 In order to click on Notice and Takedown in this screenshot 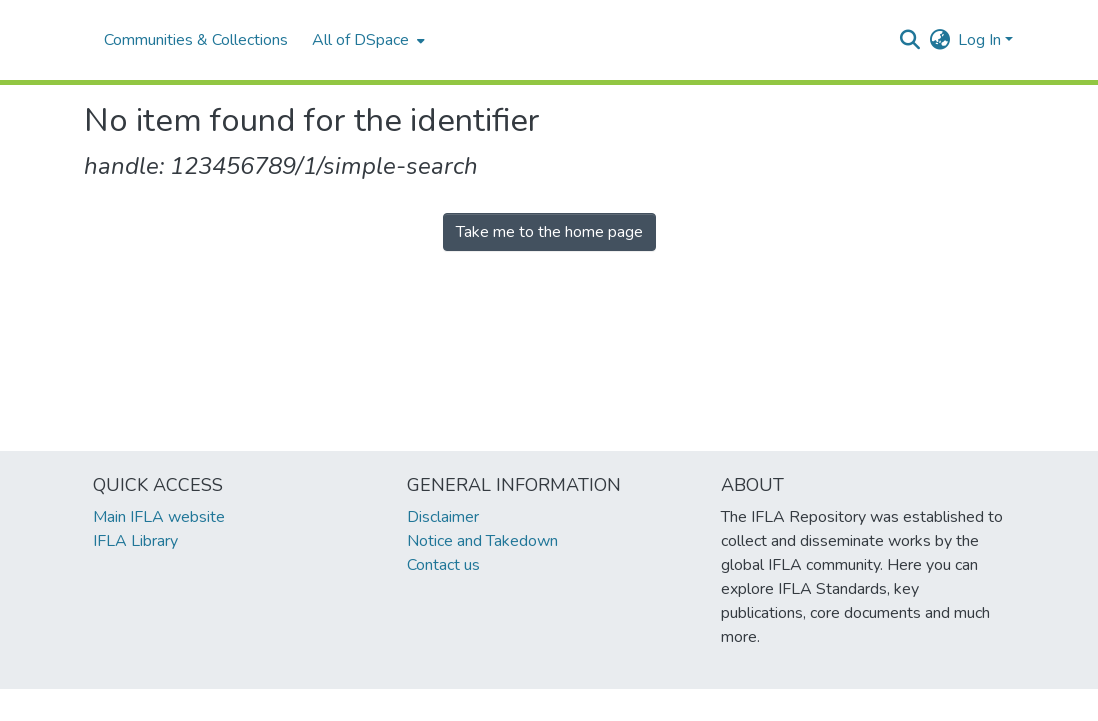, I will do `click(482, 541)`.